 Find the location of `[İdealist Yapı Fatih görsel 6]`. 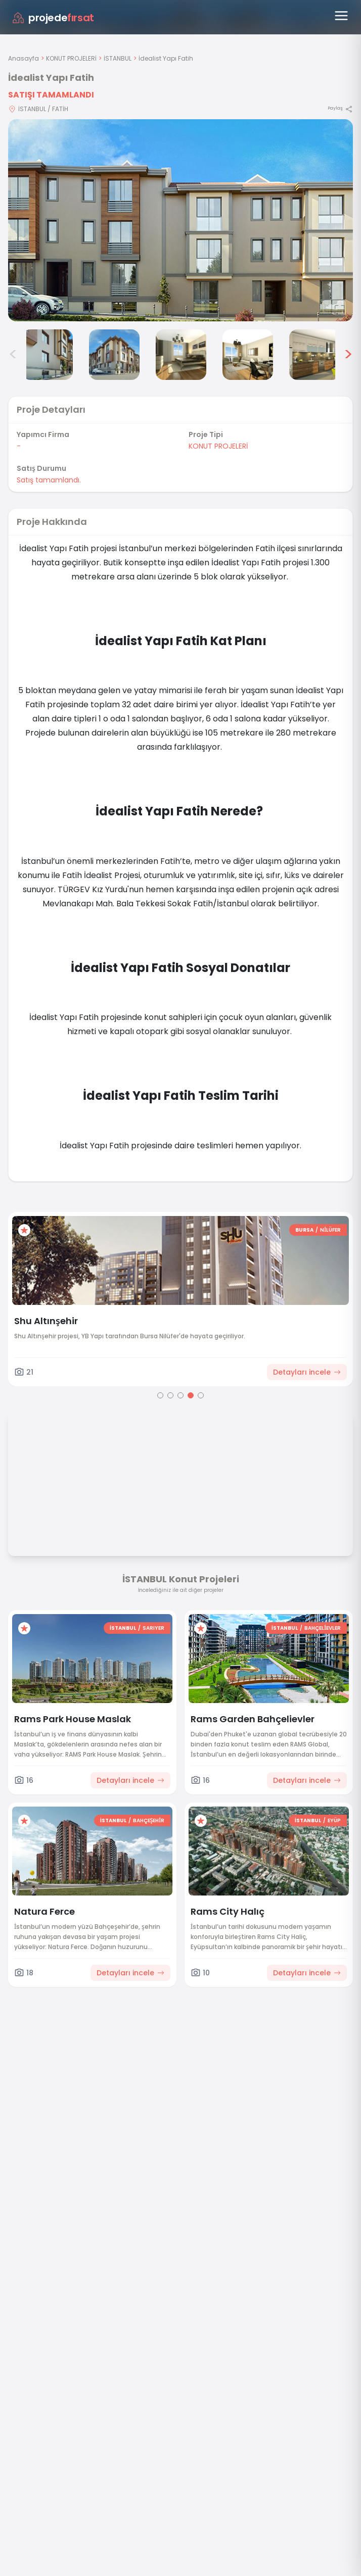

[İdealist Yapı Fatih görsel 6] is located at coordinates (247, 354).